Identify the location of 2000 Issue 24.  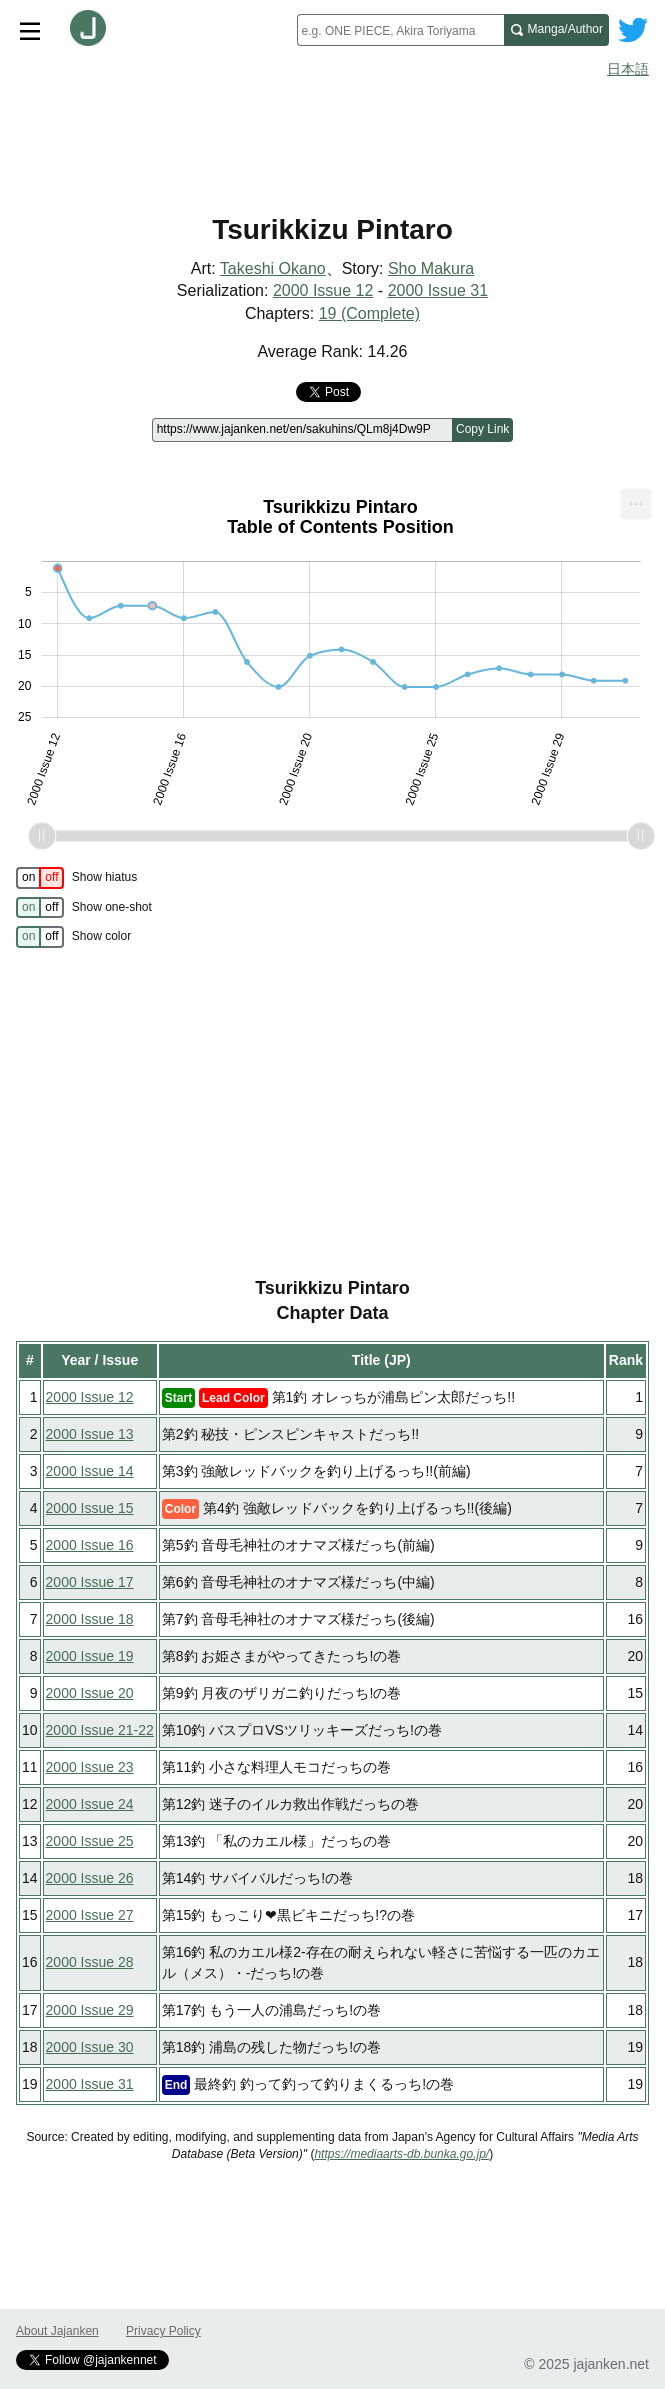
(90, 1804).